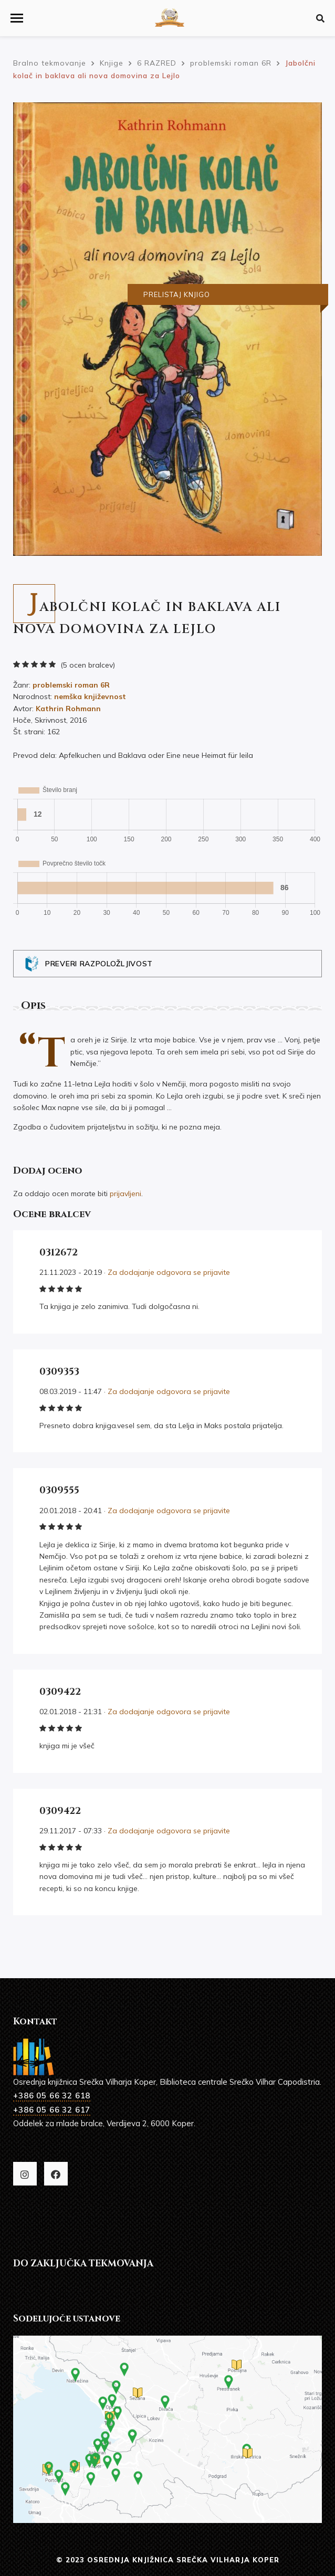  What do you see at coordinates (125, 1193) in the screenshot?
I see `prijavljeni` at bounding box center [125, 1193].